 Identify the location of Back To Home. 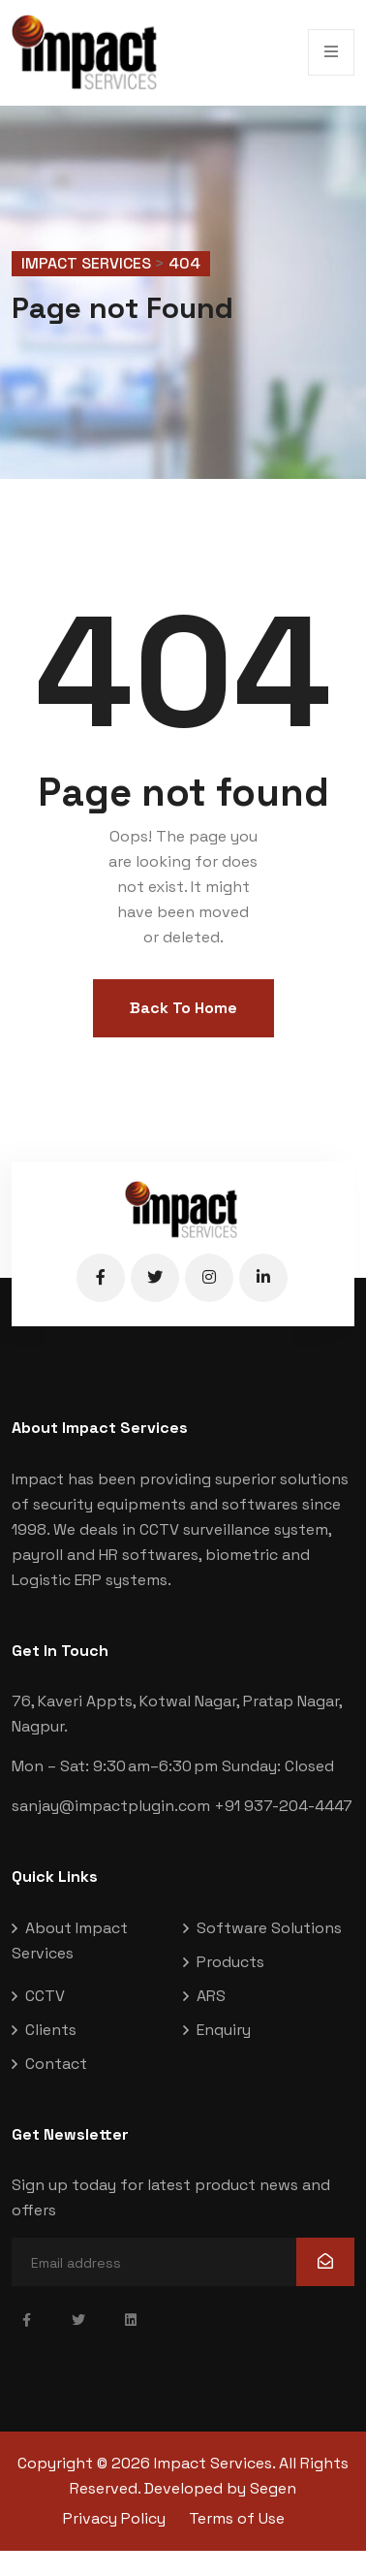
(183, 1008).